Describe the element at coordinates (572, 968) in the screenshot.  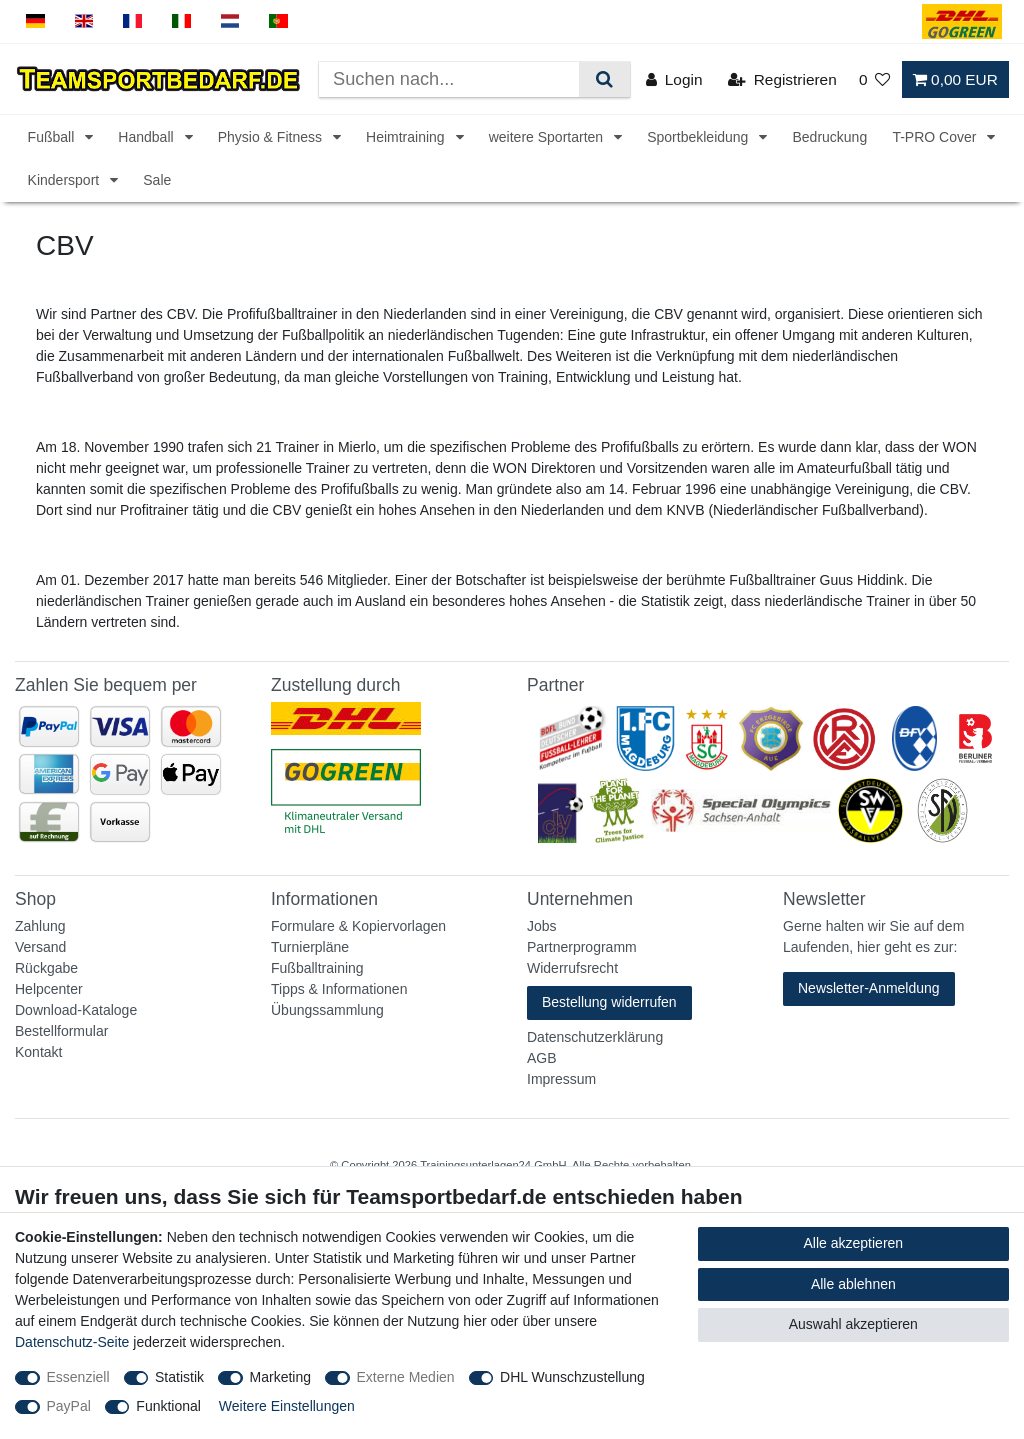
I see `Widerrufsrecht` at that location.